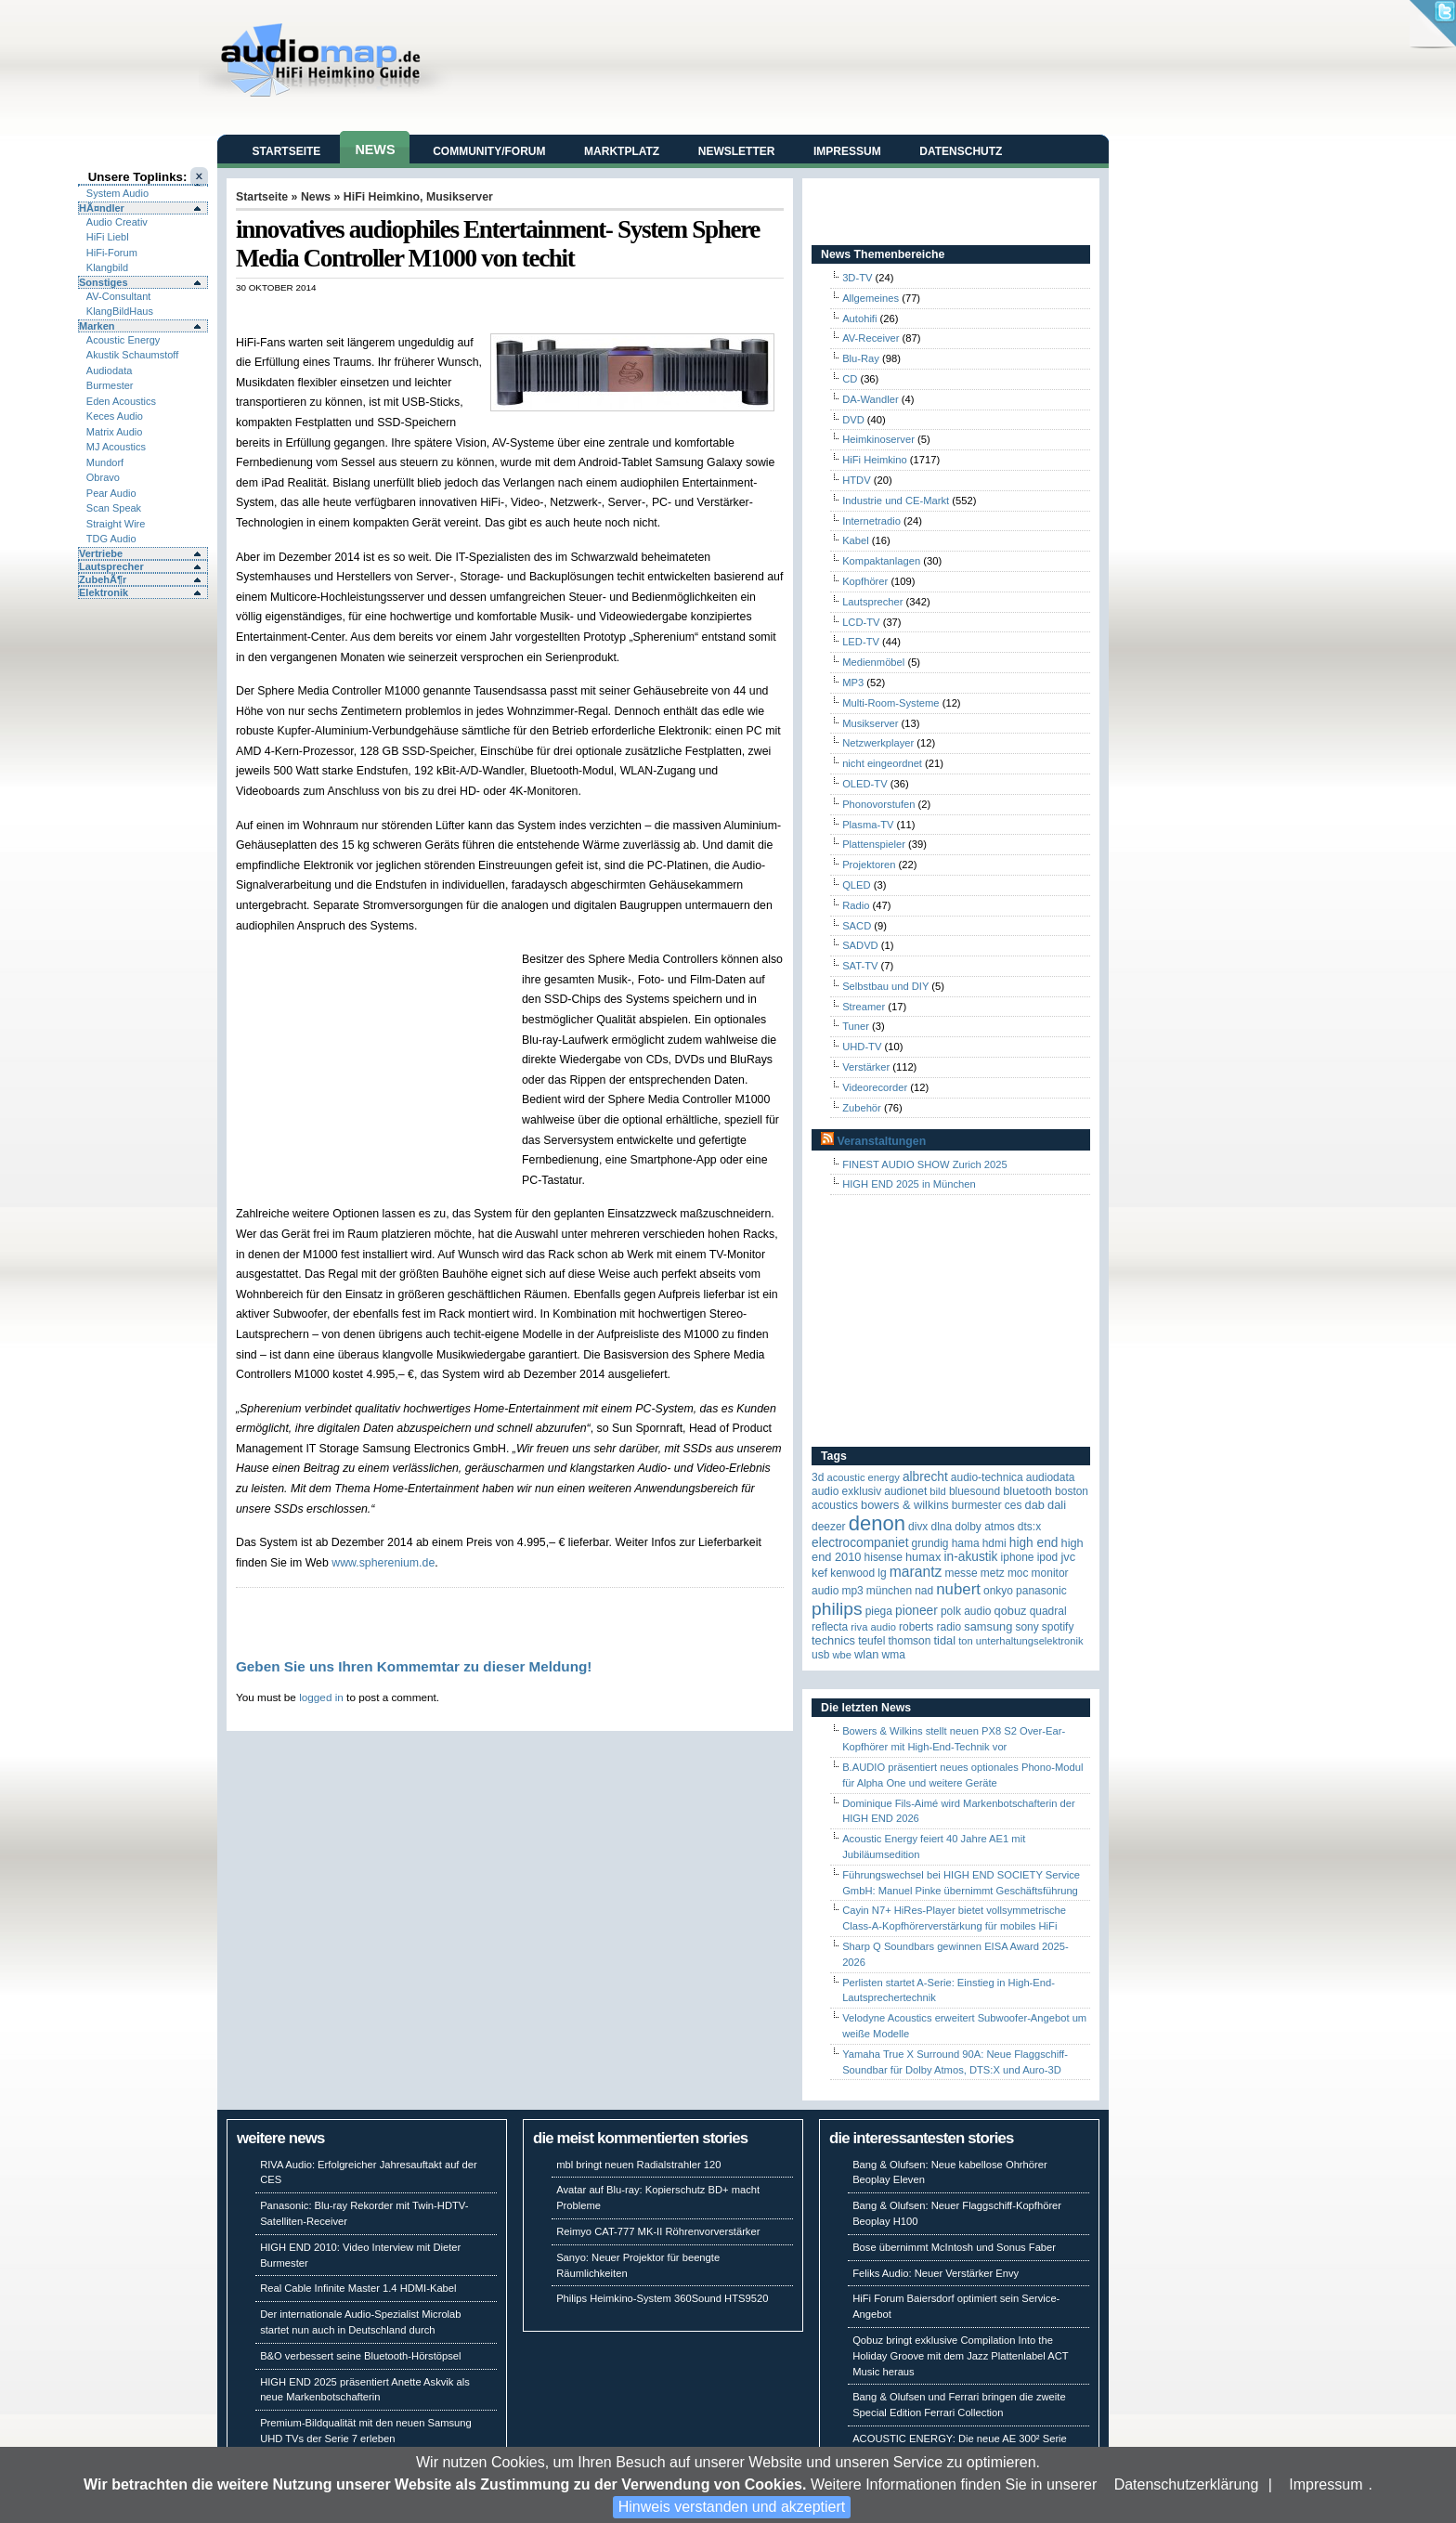 The height and width of the screenshot is (2523, 1456). I want to click on News, so click(375, 149).